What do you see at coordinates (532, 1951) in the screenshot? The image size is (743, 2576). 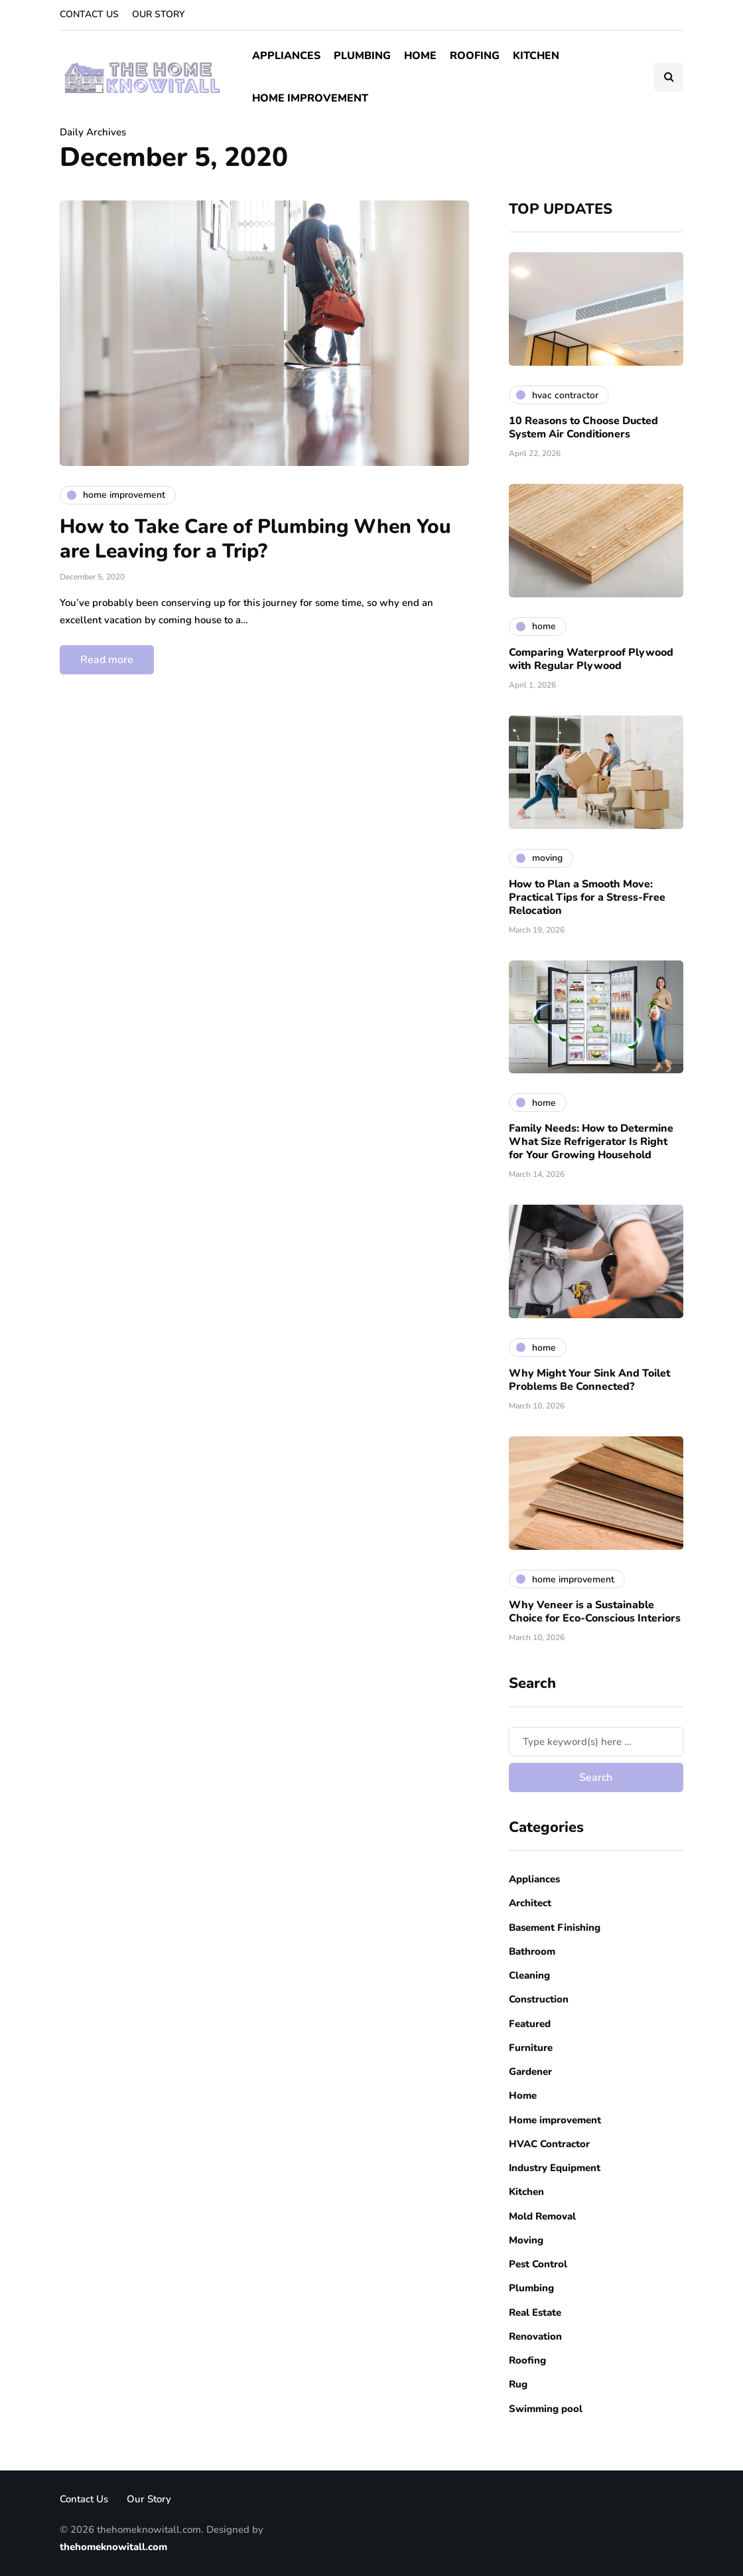 I see `Bathroom` at bounding box center [532, 1951].